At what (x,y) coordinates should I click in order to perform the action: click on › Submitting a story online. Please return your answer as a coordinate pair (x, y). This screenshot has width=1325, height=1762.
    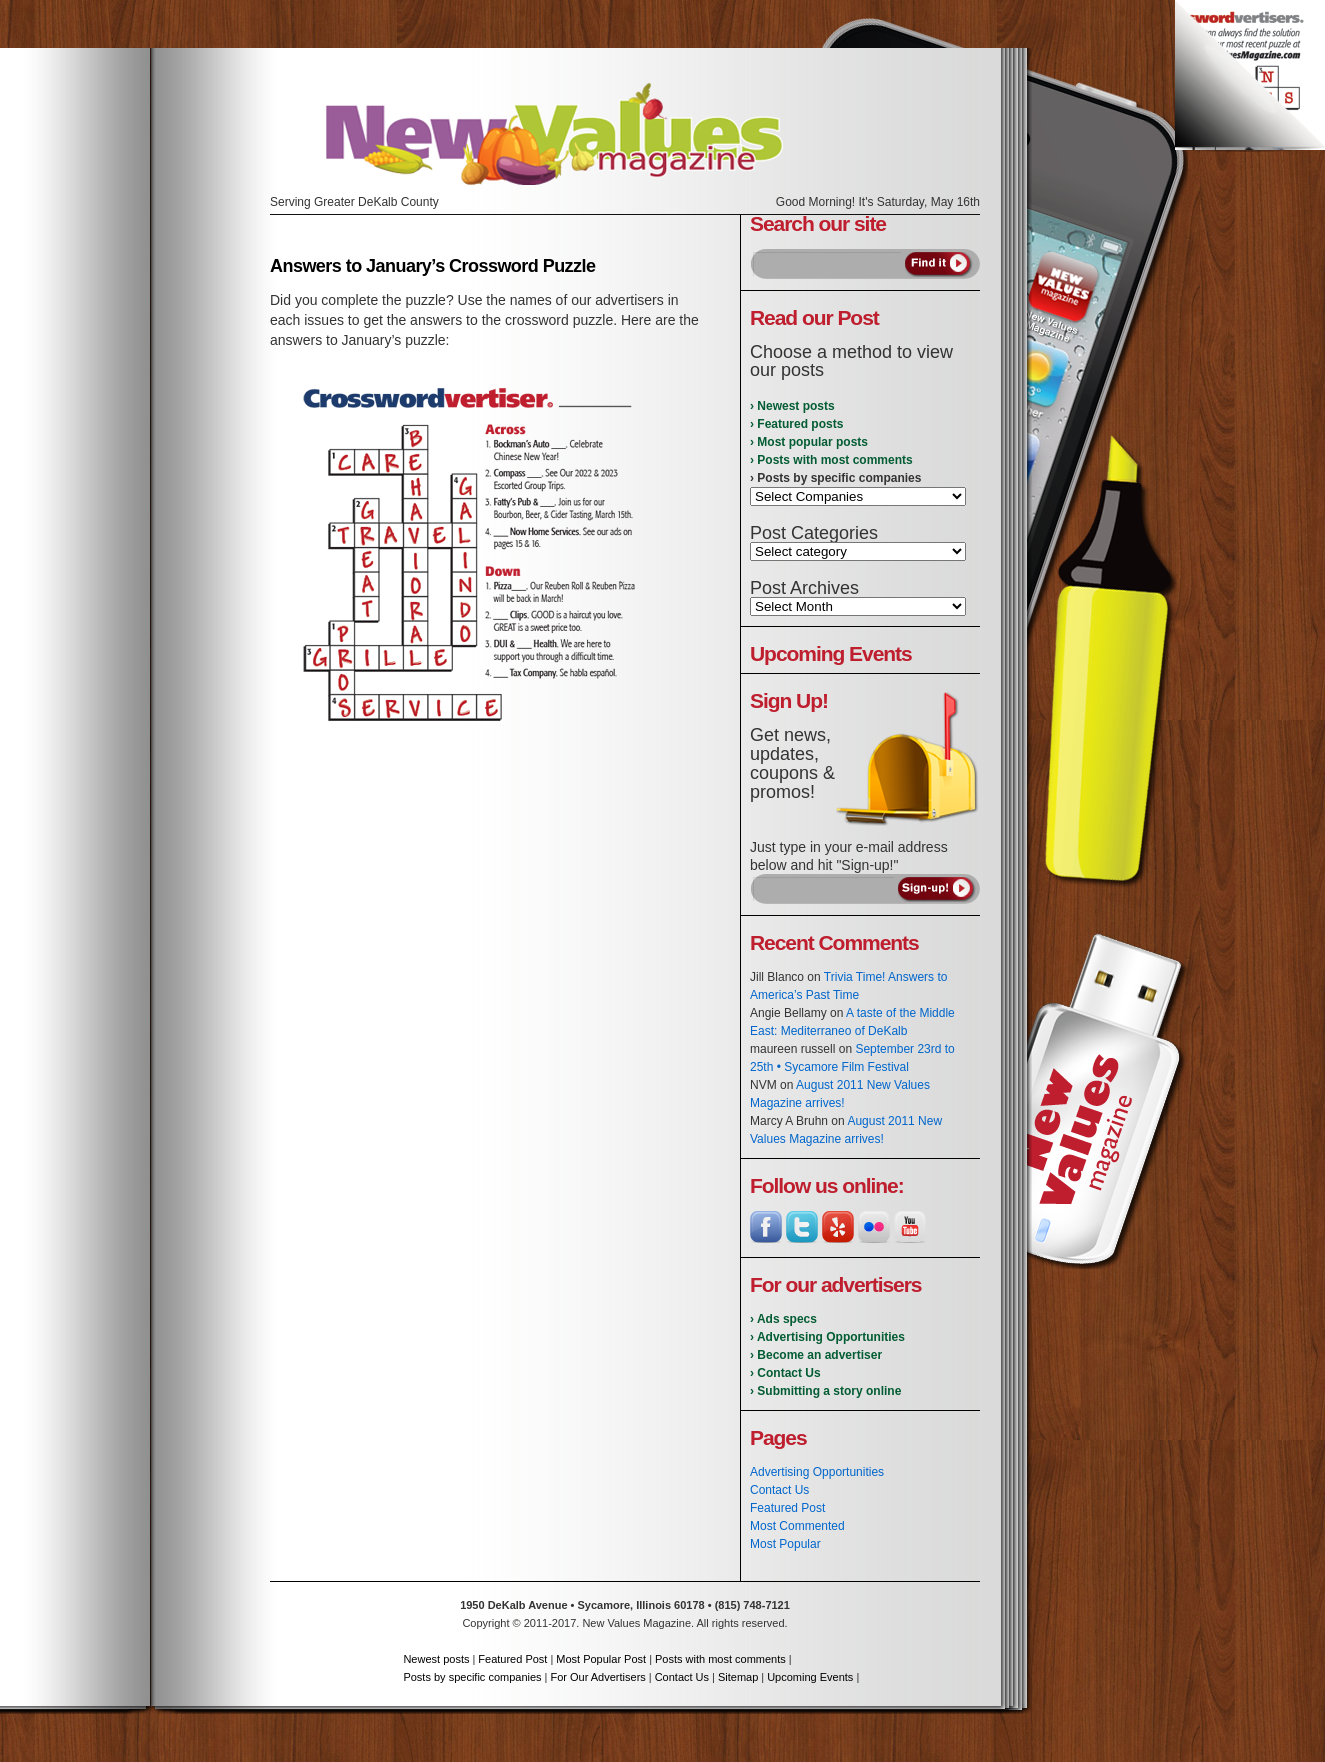
    Looking at the image, I should click on (825, 1391).